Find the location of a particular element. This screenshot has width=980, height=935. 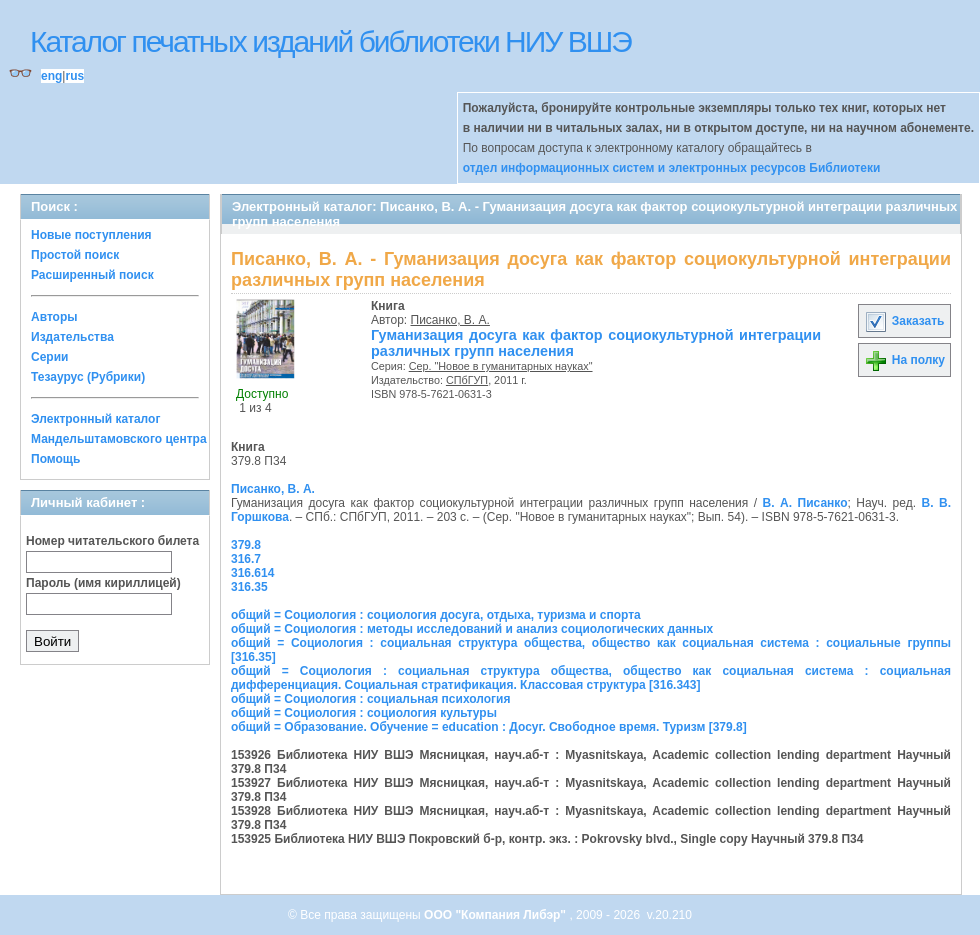

eng is located at coordinates (51, 76).